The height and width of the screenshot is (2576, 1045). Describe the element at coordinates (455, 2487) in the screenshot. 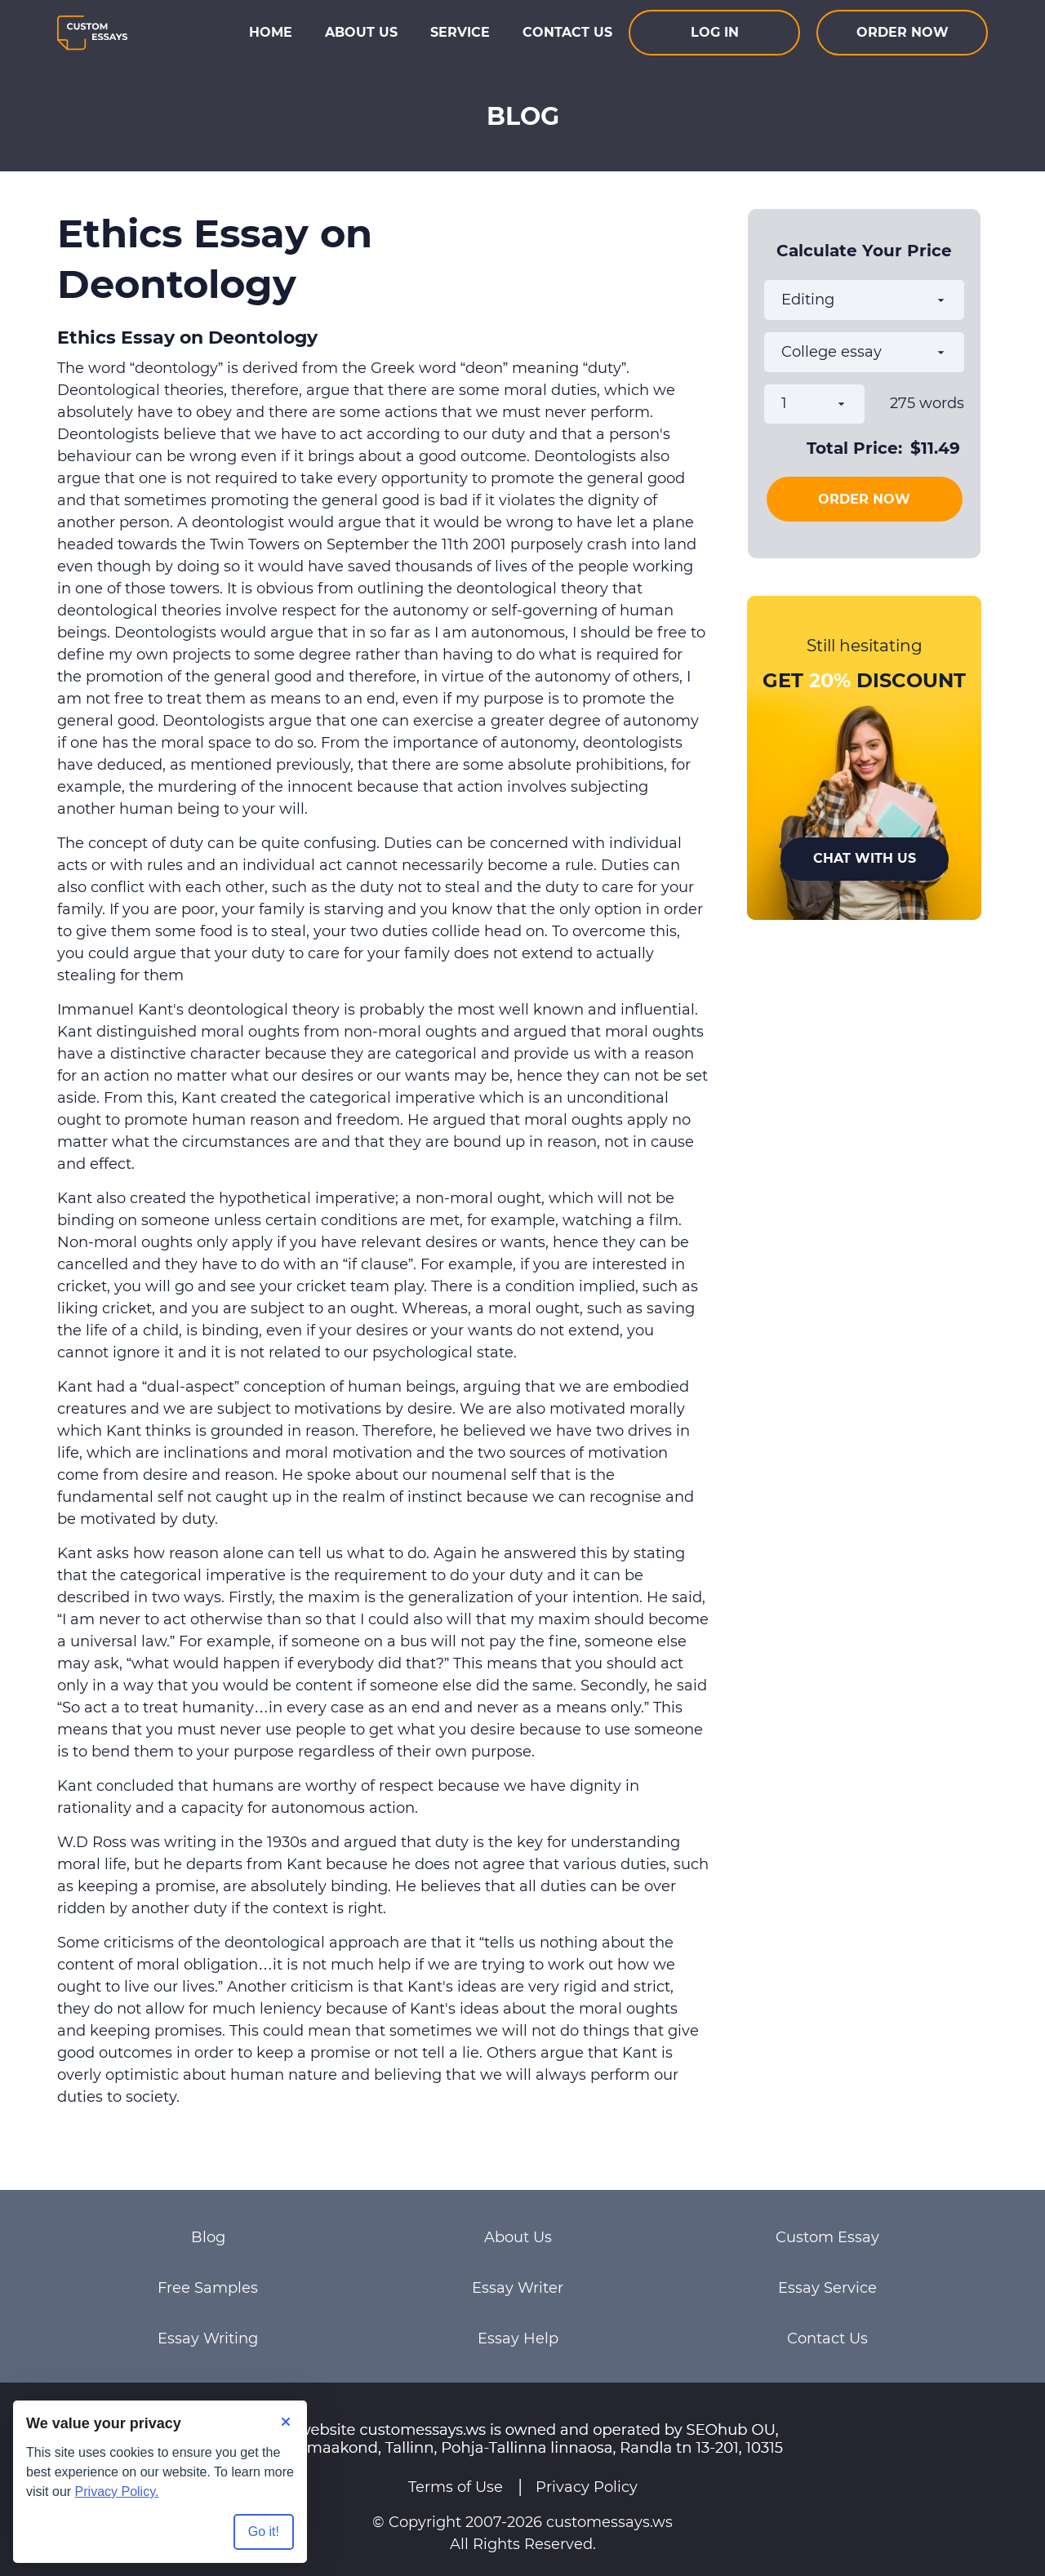

I see `Terms of Use` at that location.